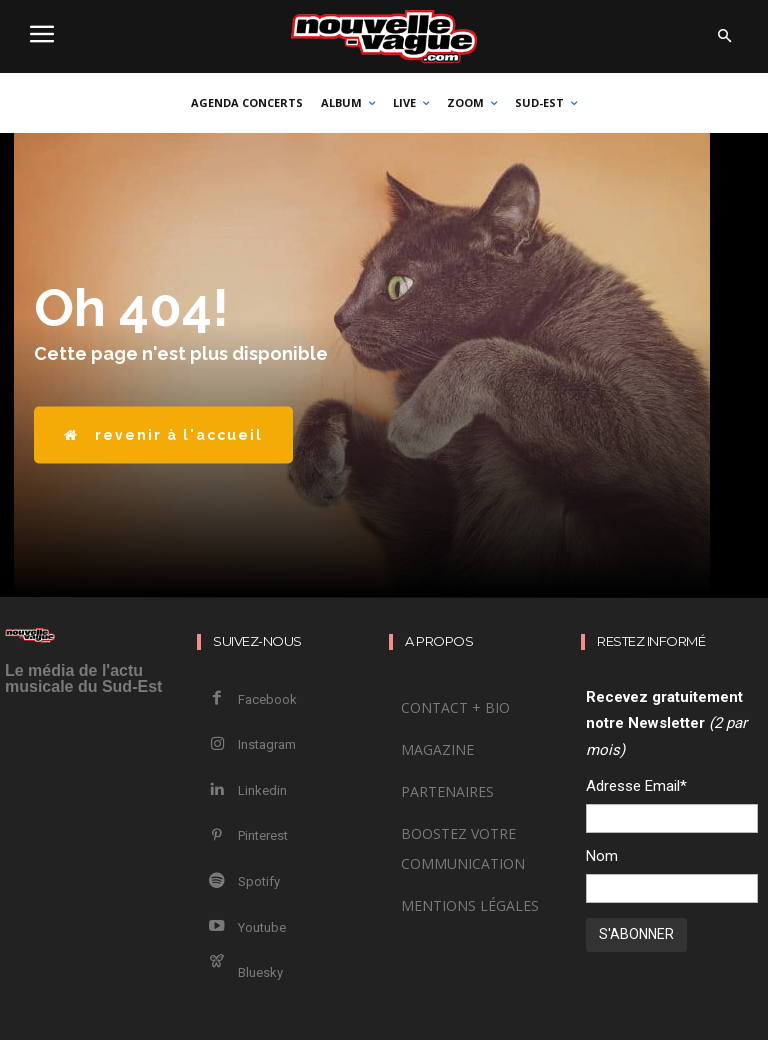  I want to click on Spotify, so click(249, 839).